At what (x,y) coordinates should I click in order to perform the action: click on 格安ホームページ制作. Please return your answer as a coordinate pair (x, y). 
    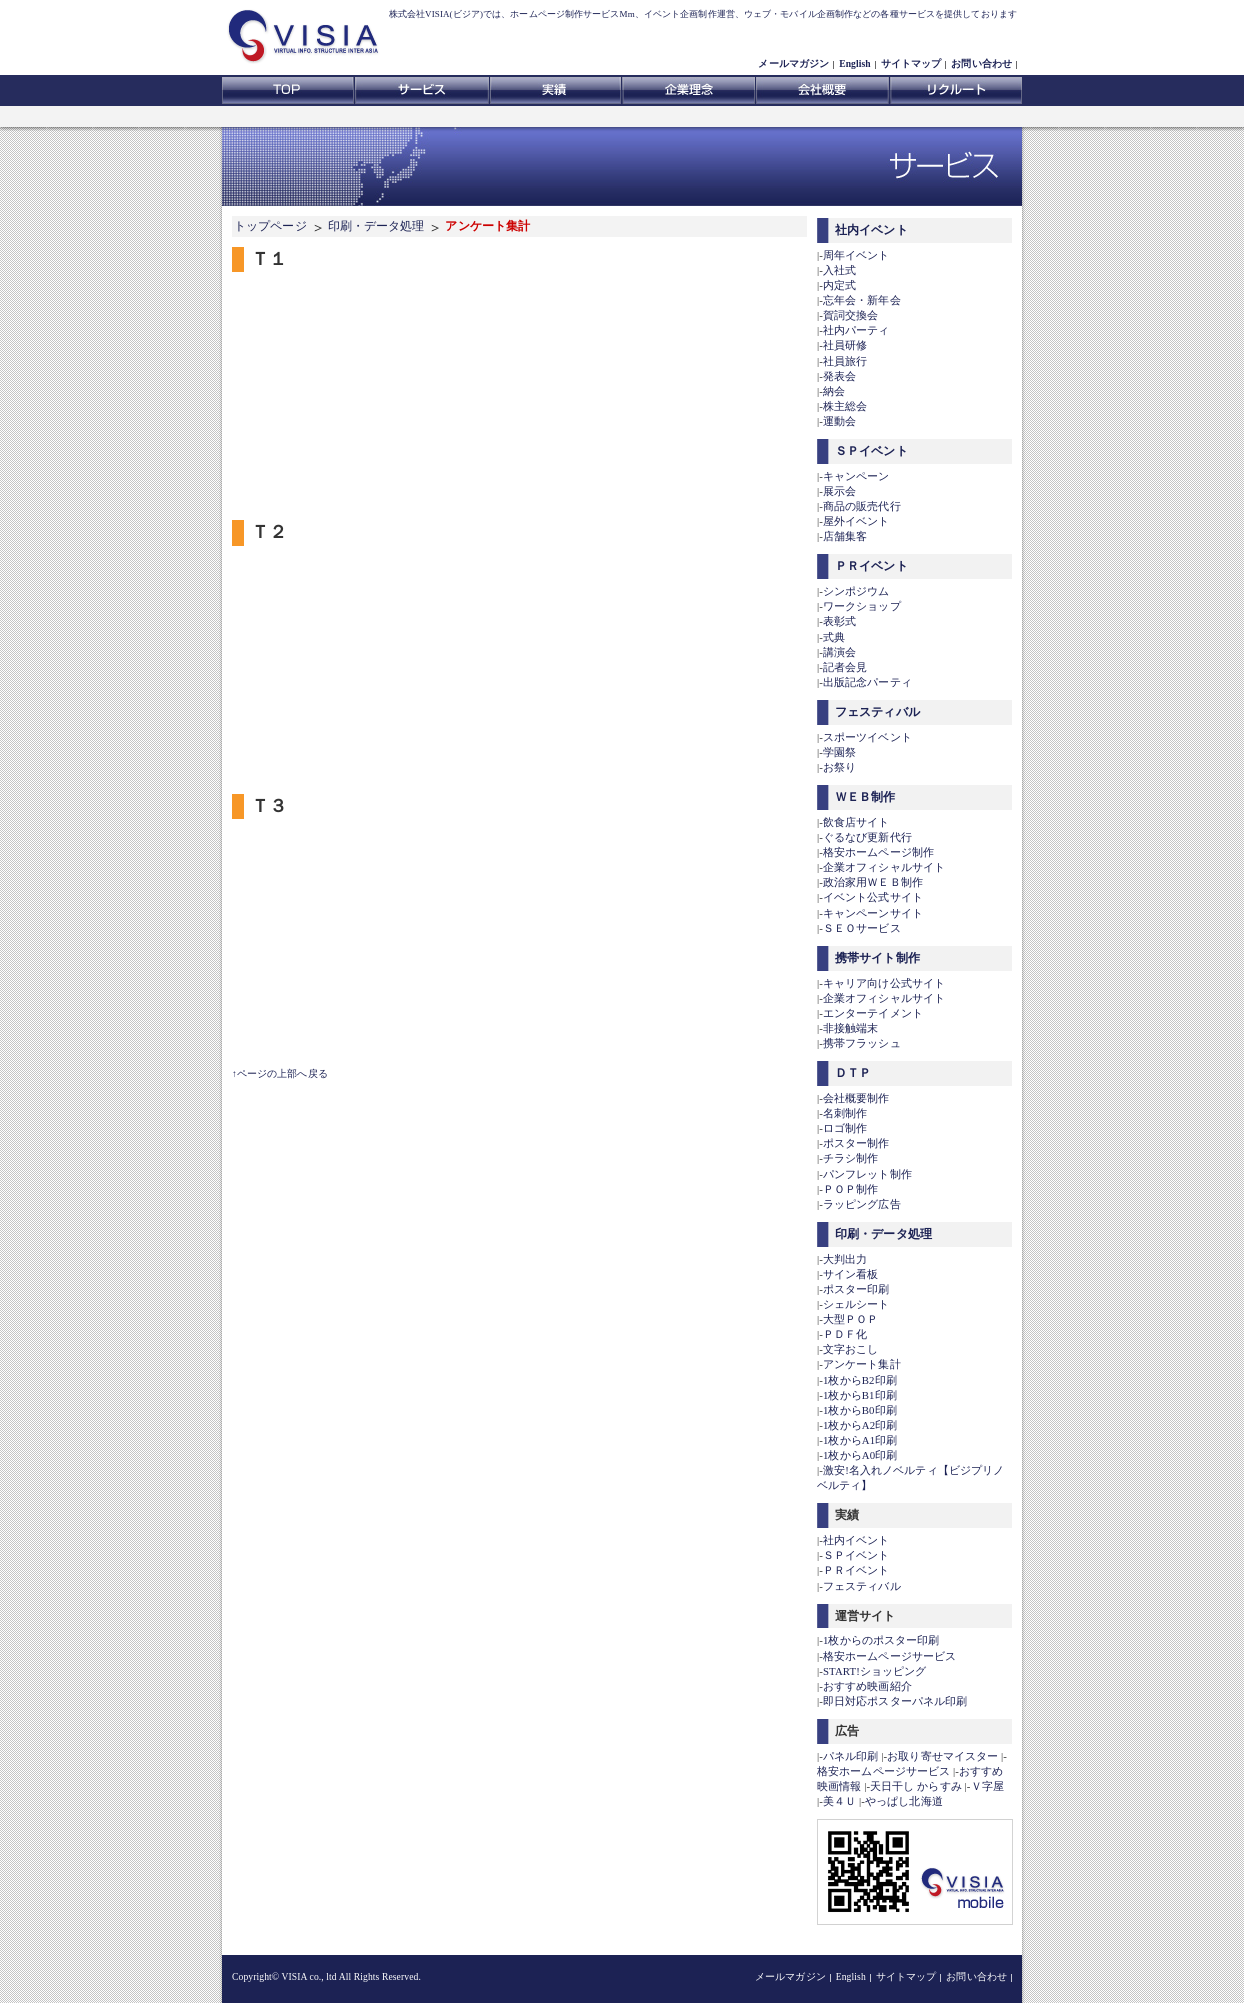
    Looking at the image, I should click on (878, 852).